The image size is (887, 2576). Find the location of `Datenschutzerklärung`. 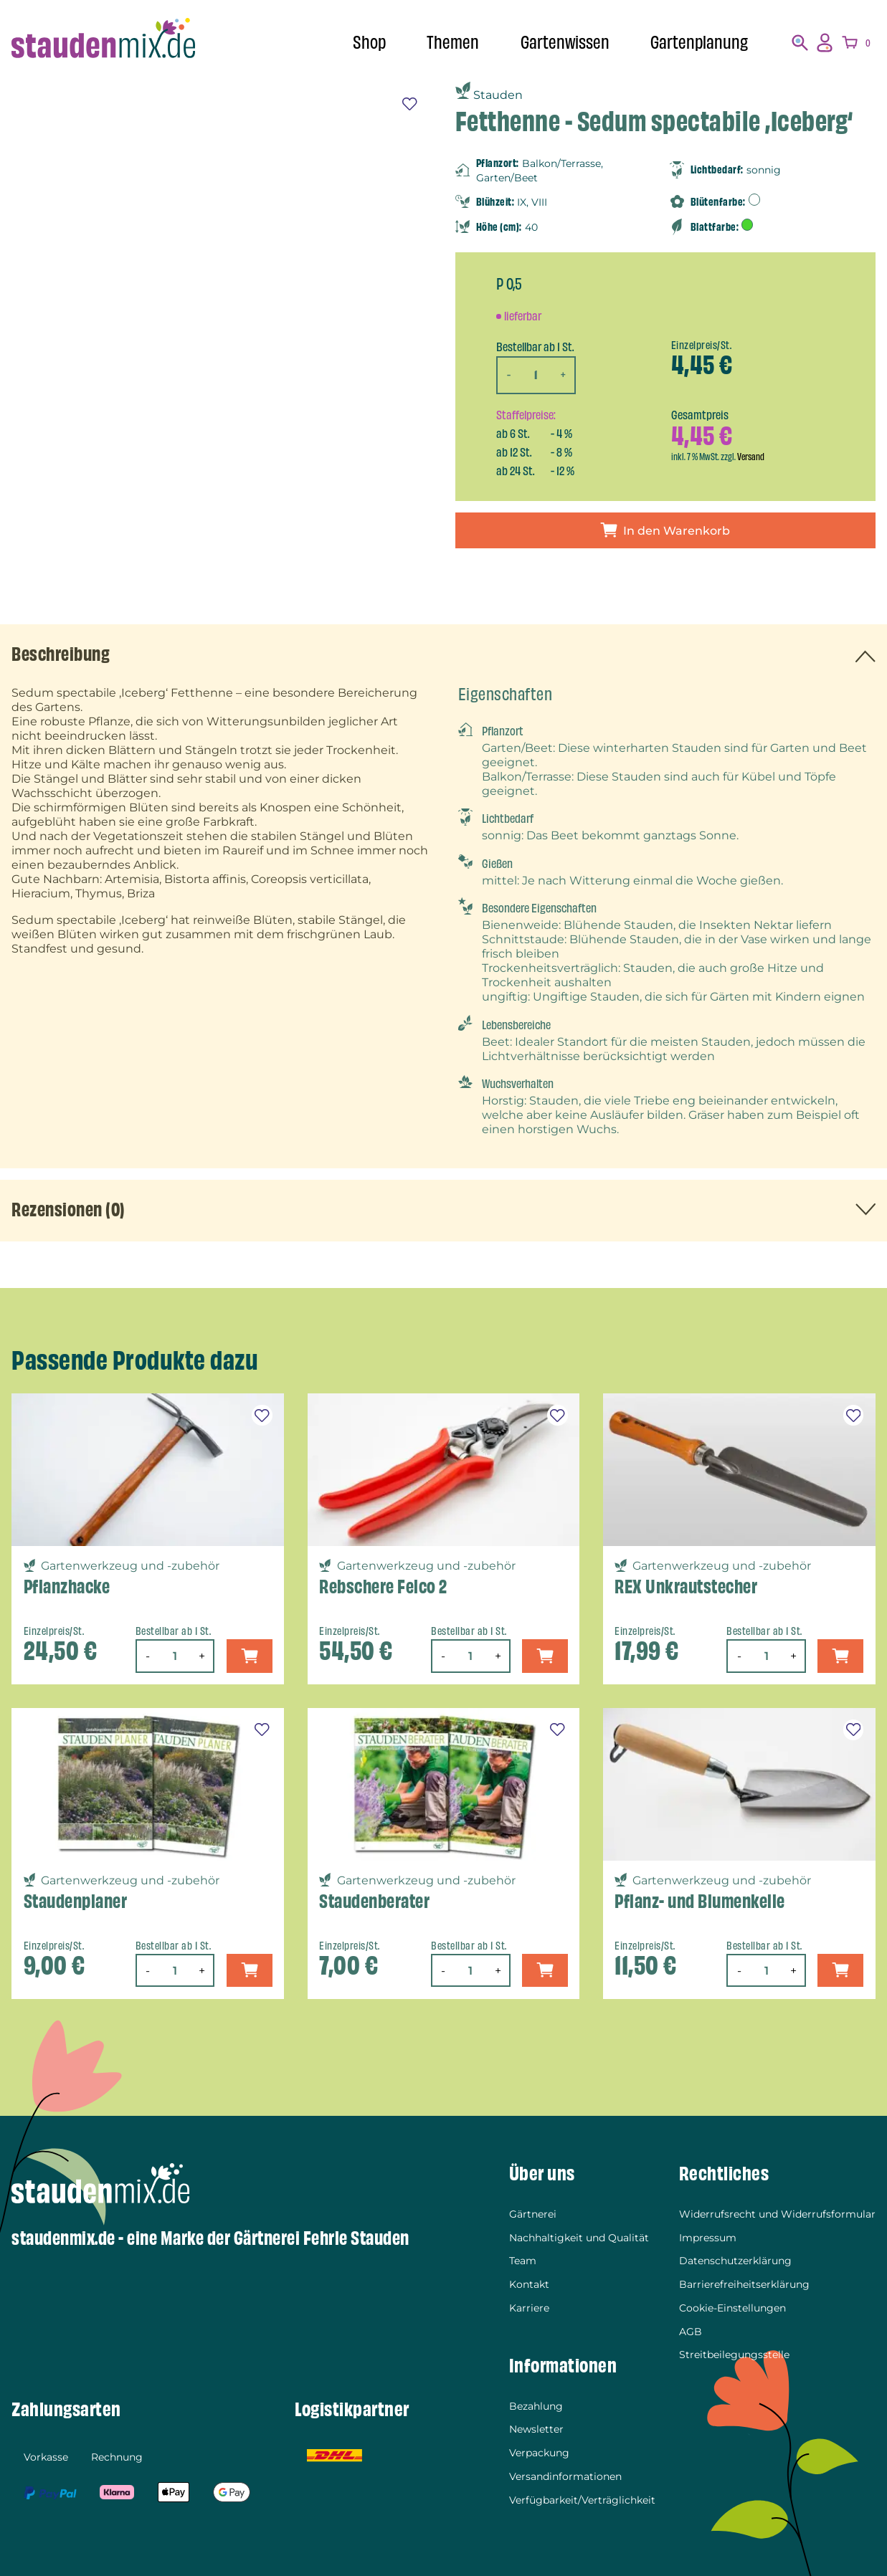

Datenschutzerklärung is located at coordinates (735, 2260).